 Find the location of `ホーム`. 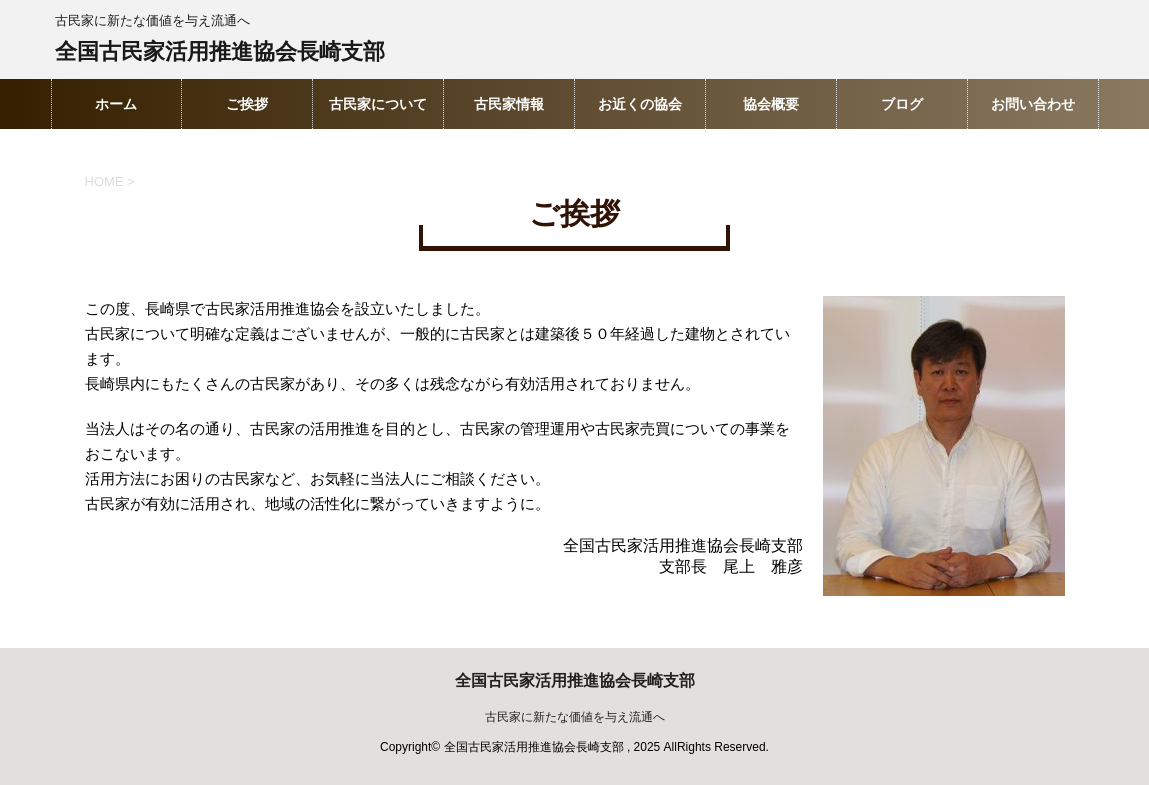

ホーム is located at coordinates (116, 104).